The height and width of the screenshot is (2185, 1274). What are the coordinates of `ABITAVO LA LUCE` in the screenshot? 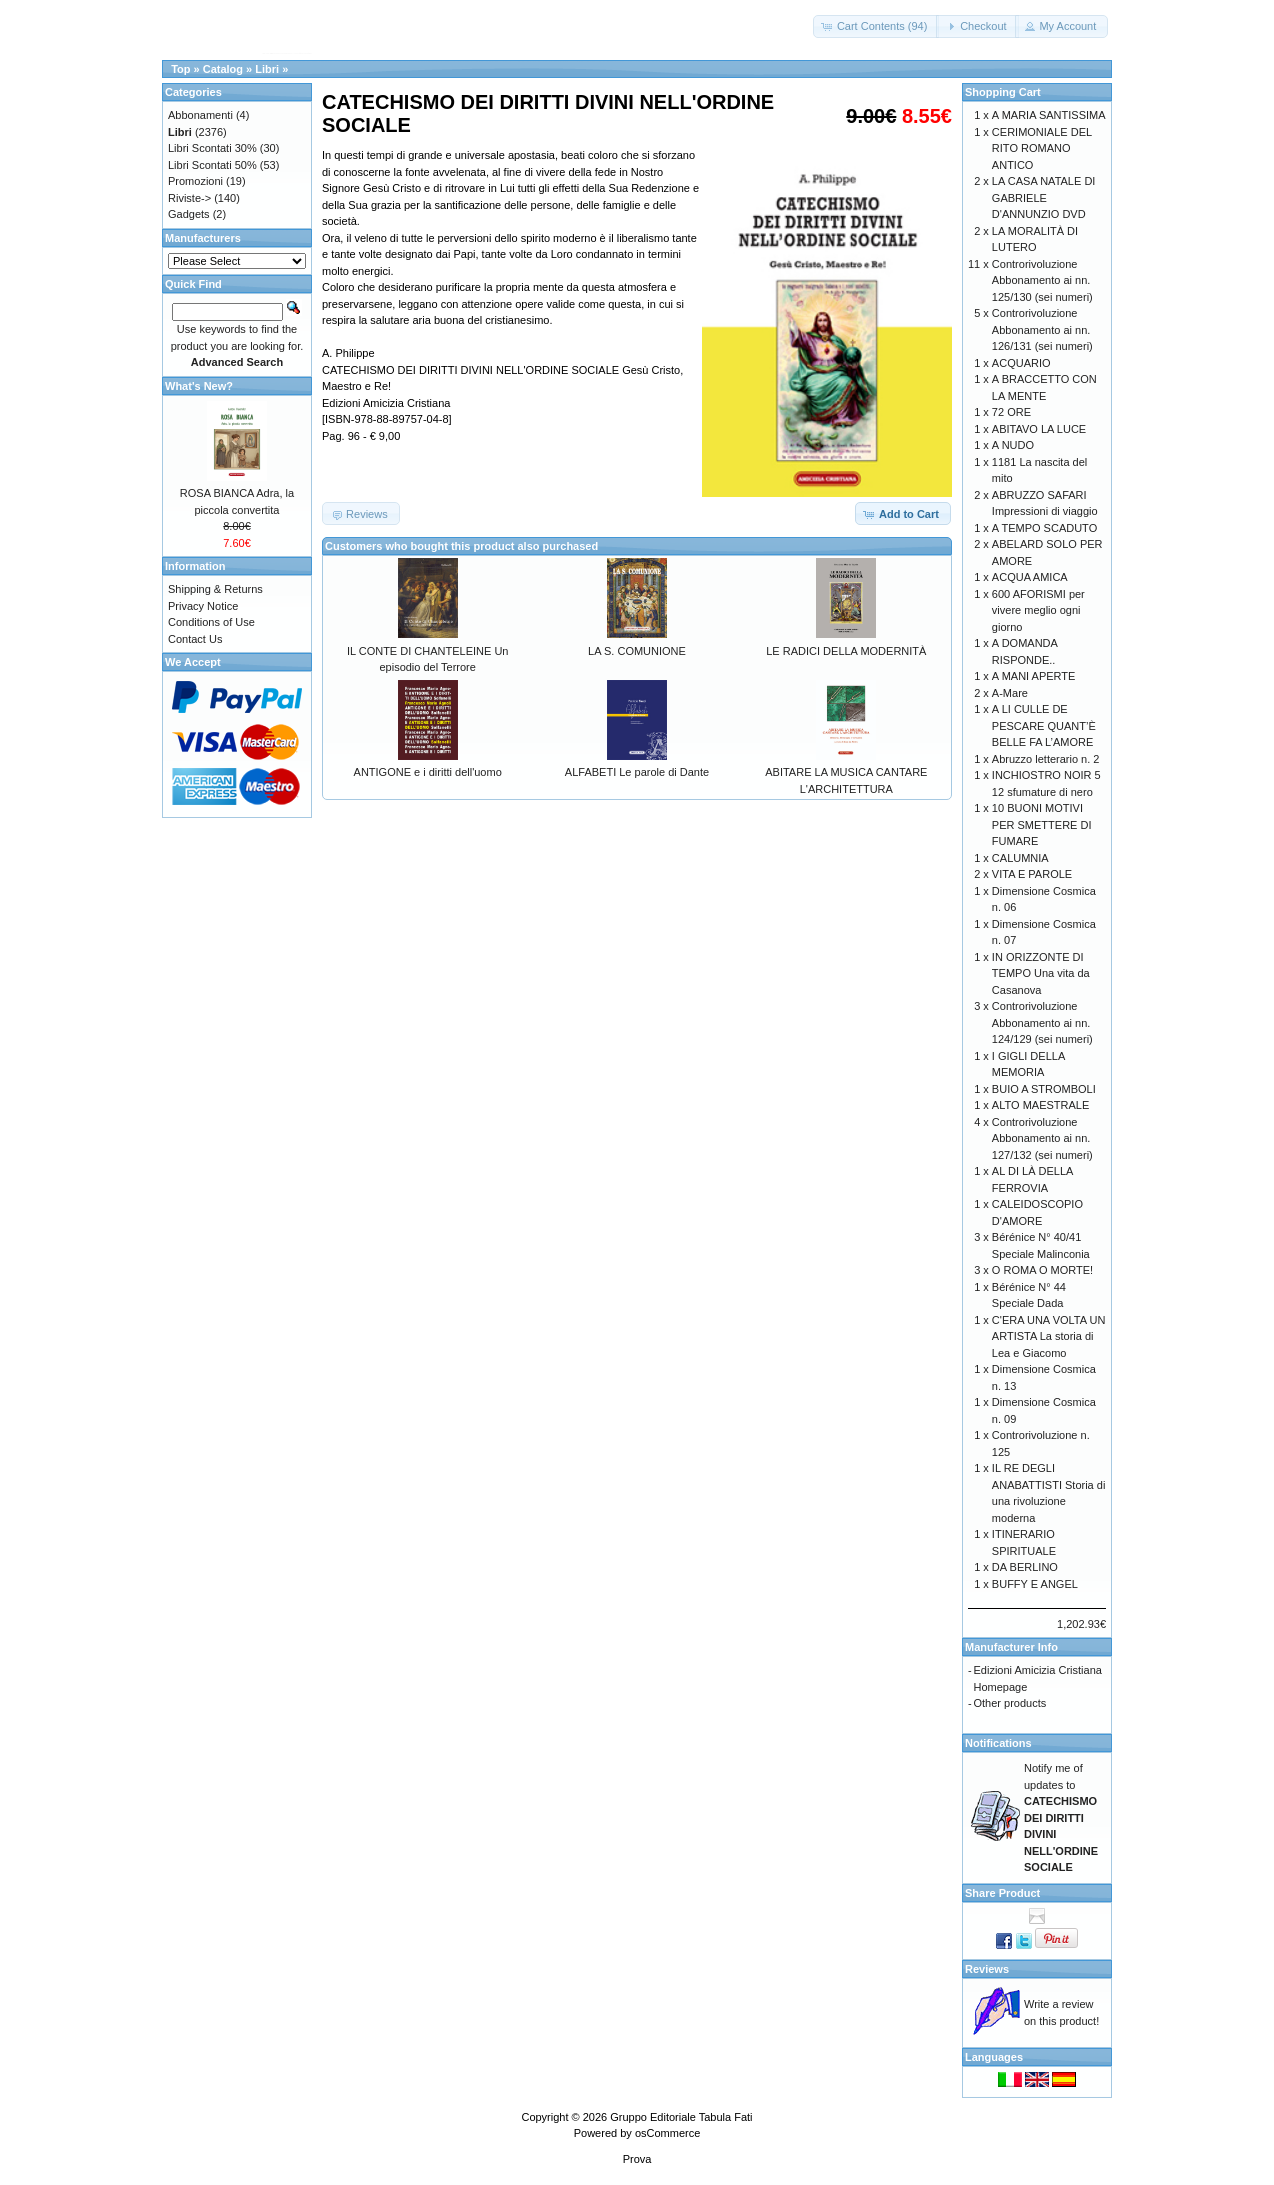 It's located at (1039, 429).